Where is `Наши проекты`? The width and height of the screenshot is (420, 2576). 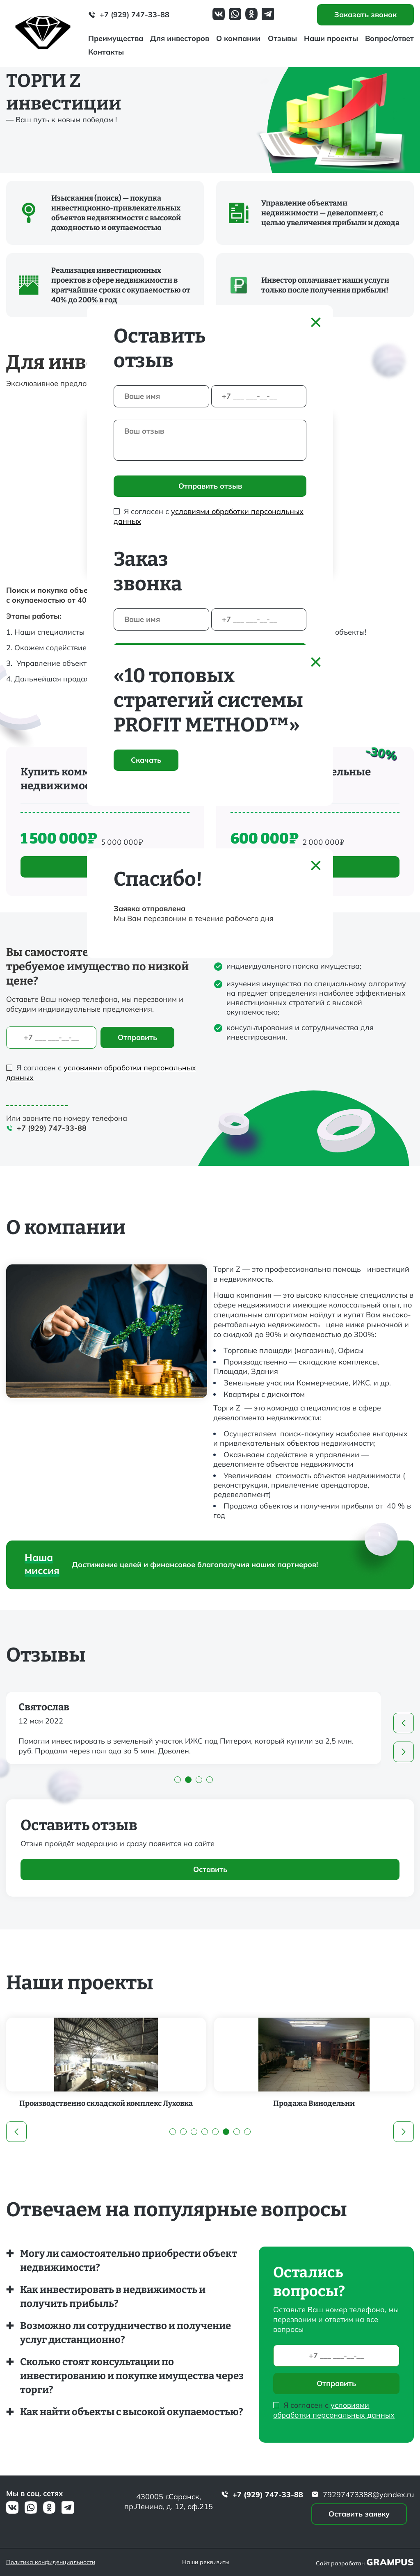 Наши проекты is located at coordinates (331, 38).